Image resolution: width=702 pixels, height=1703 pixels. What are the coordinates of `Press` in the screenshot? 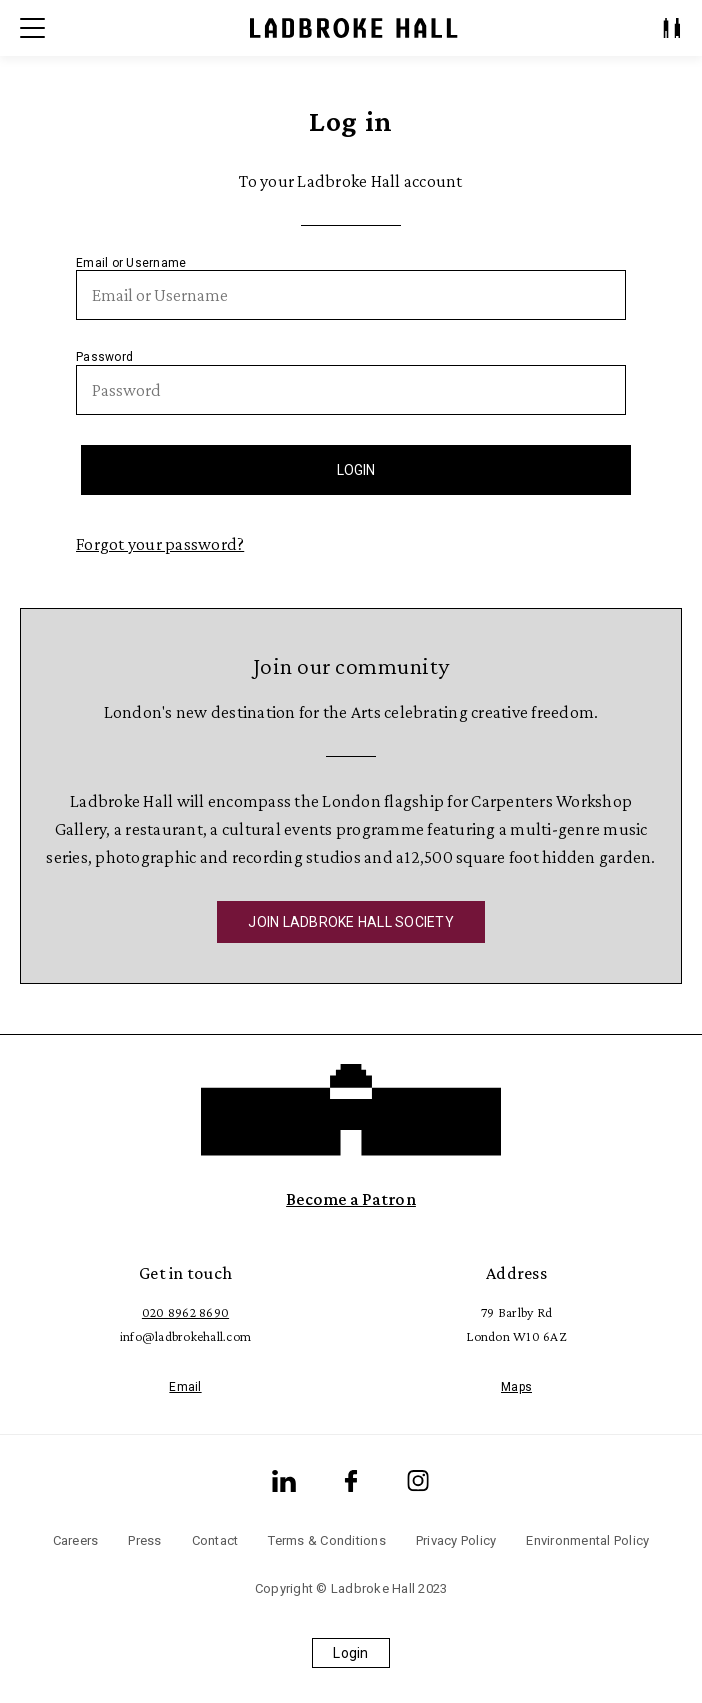 It's located at (144, 1540).